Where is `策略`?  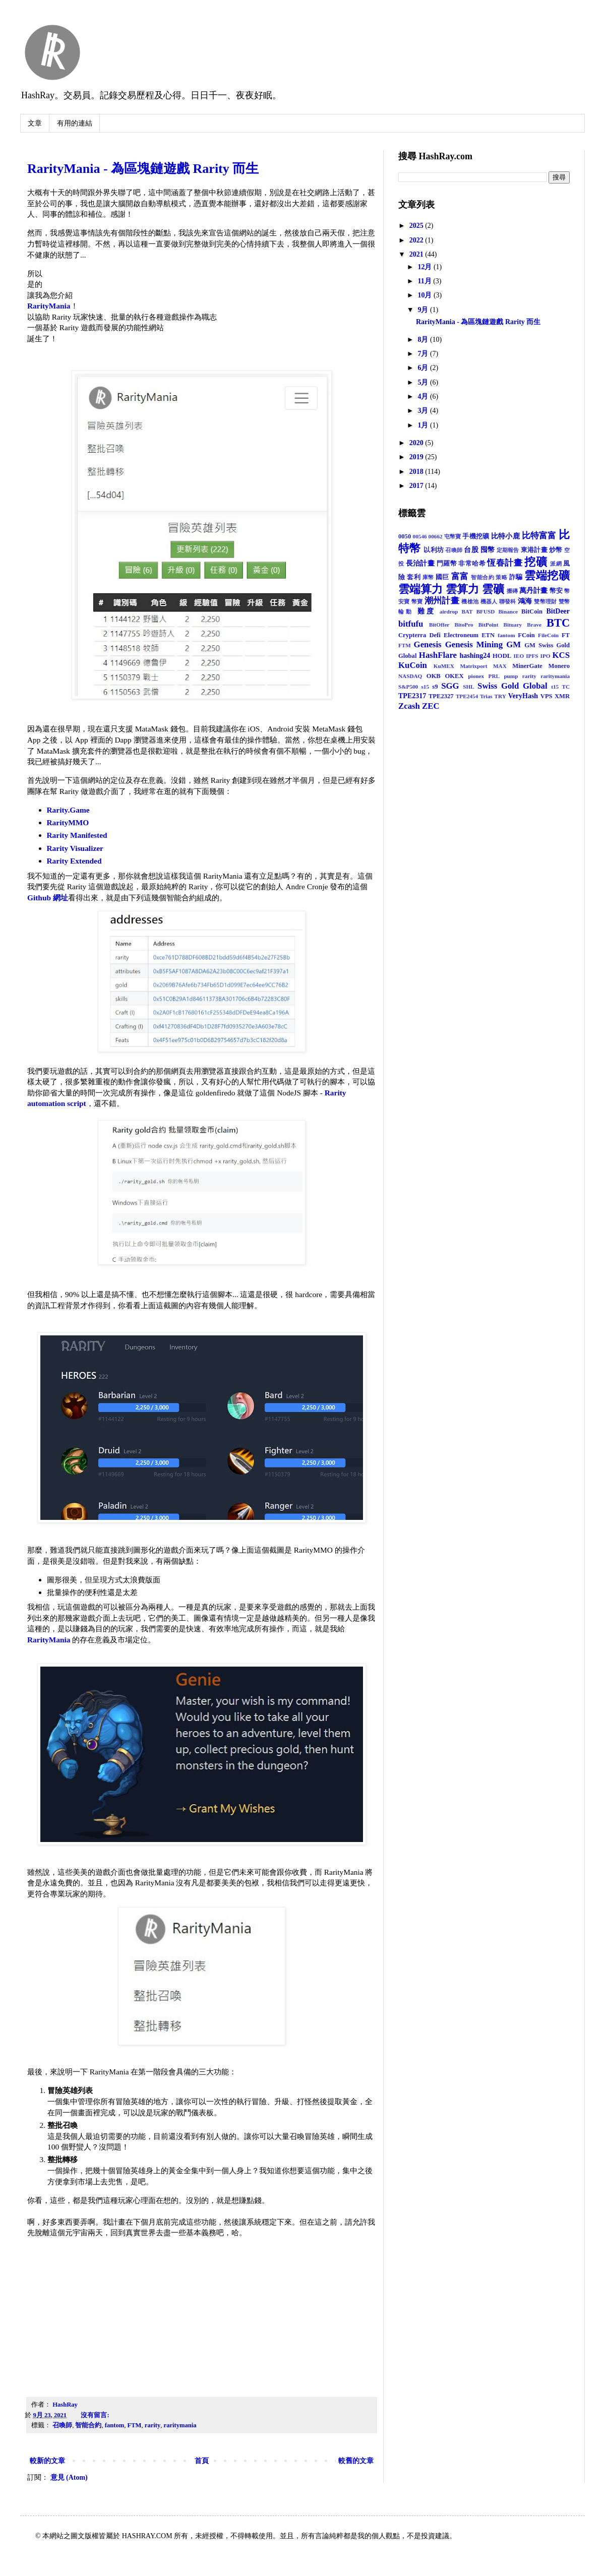 策略 is located at coordinates (501, 577).